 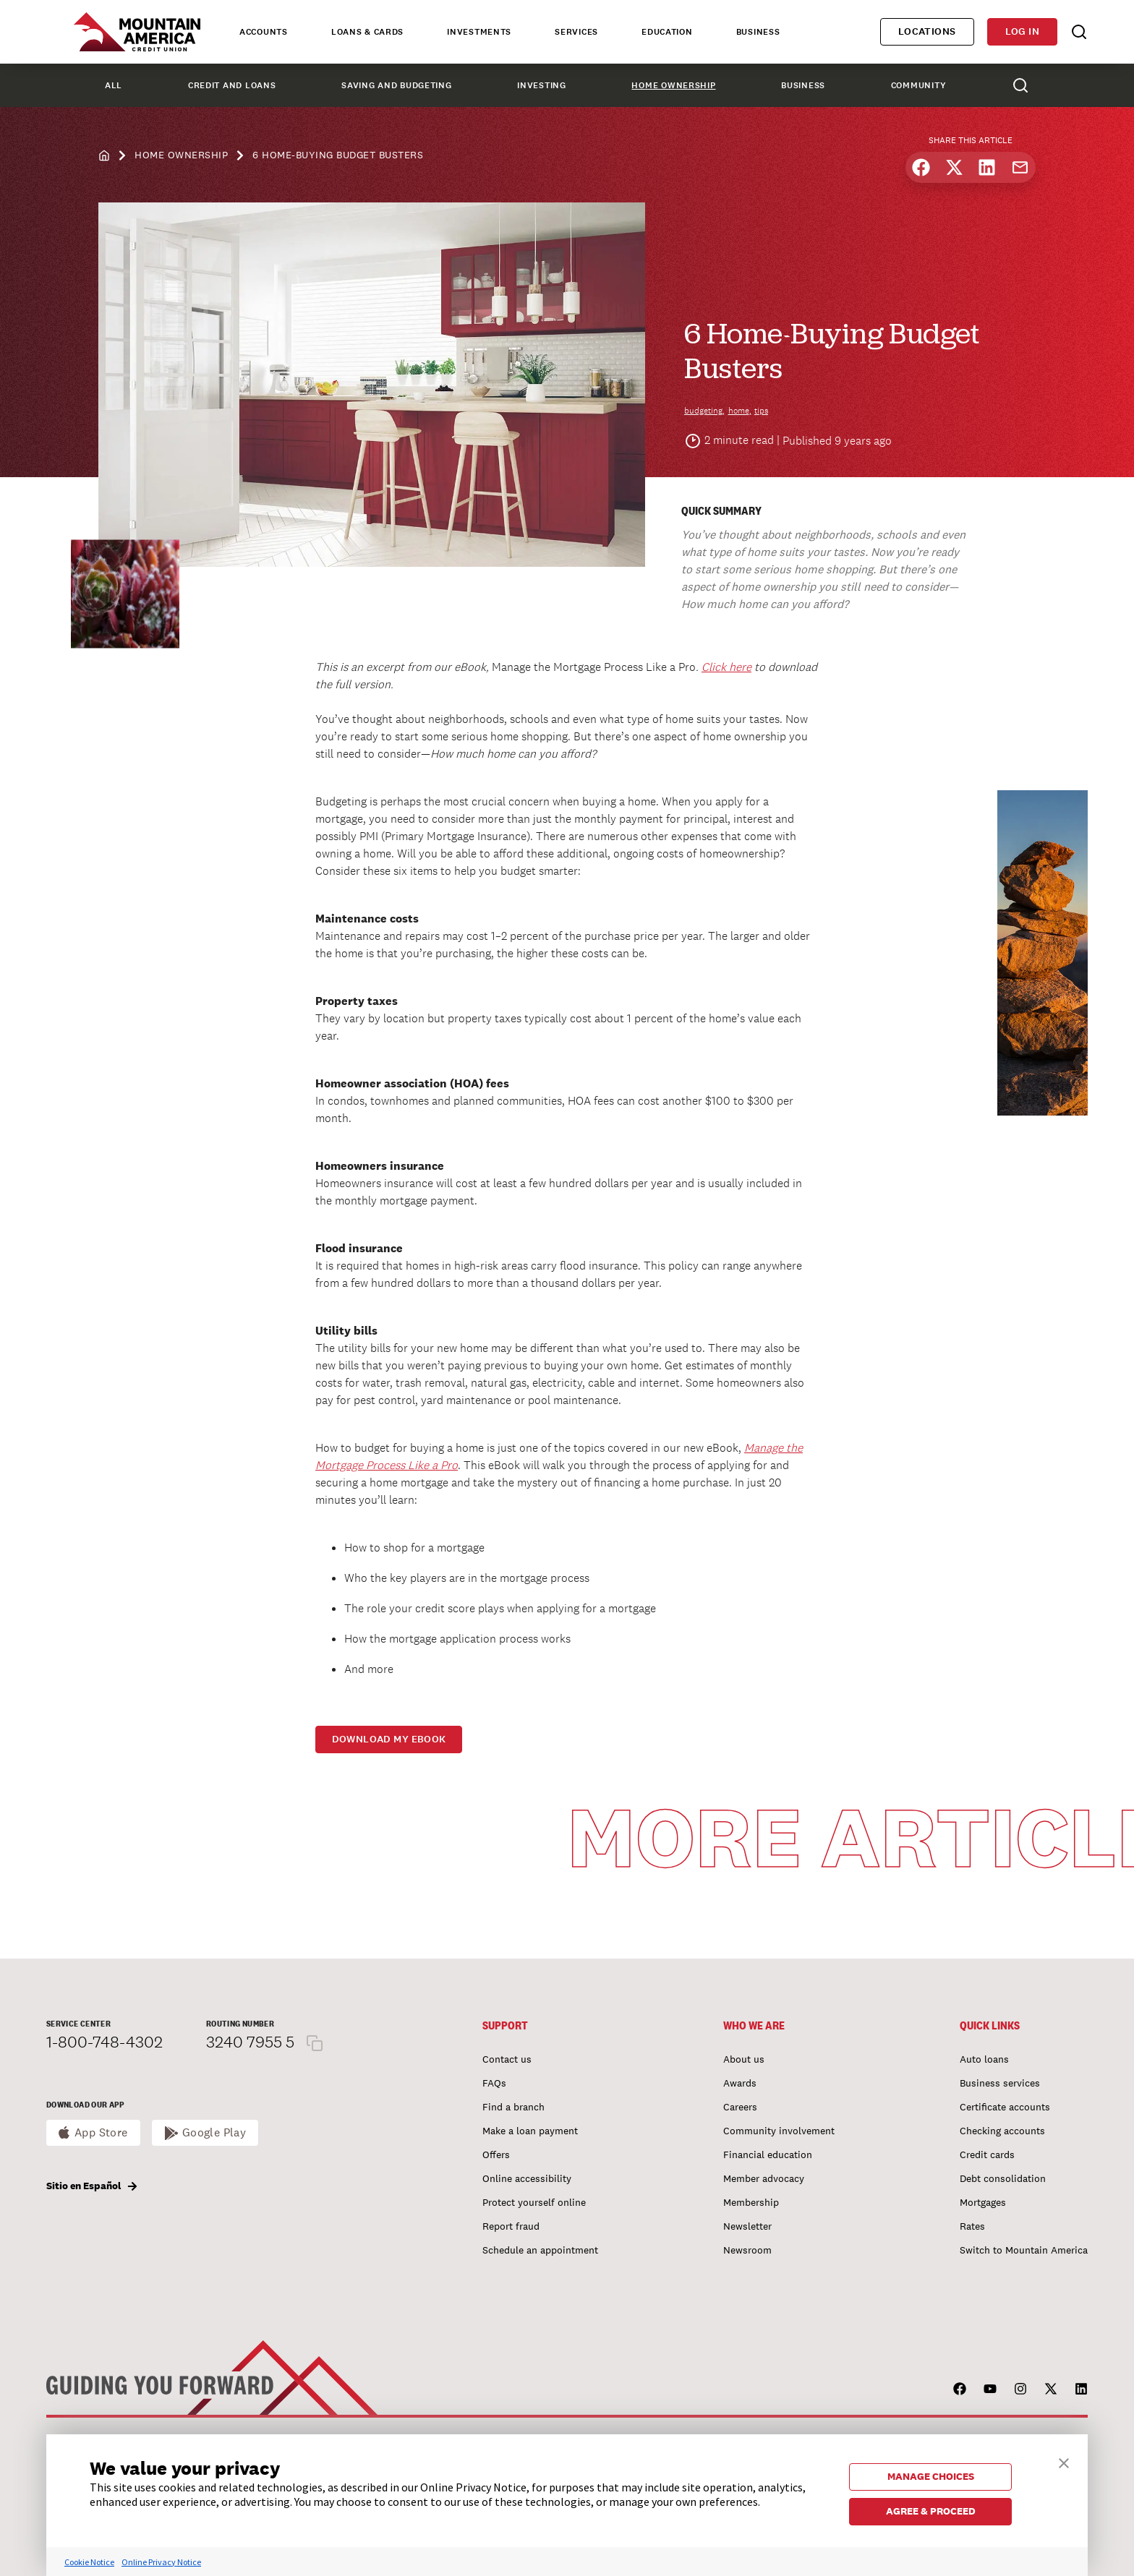 I want to click on home,, so click(x=739, y=410).